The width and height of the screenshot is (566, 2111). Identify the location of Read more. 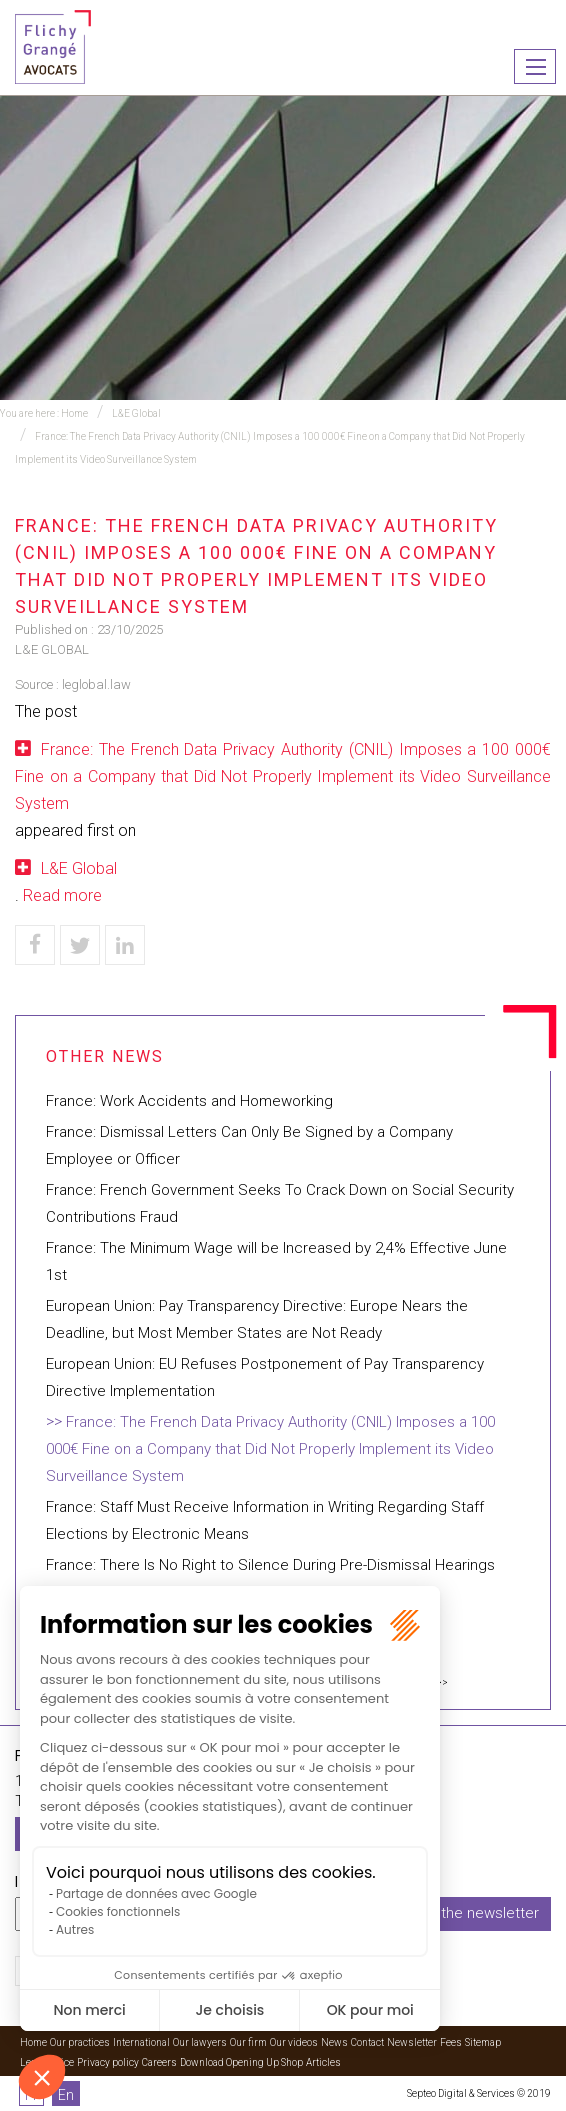
(62, 895).